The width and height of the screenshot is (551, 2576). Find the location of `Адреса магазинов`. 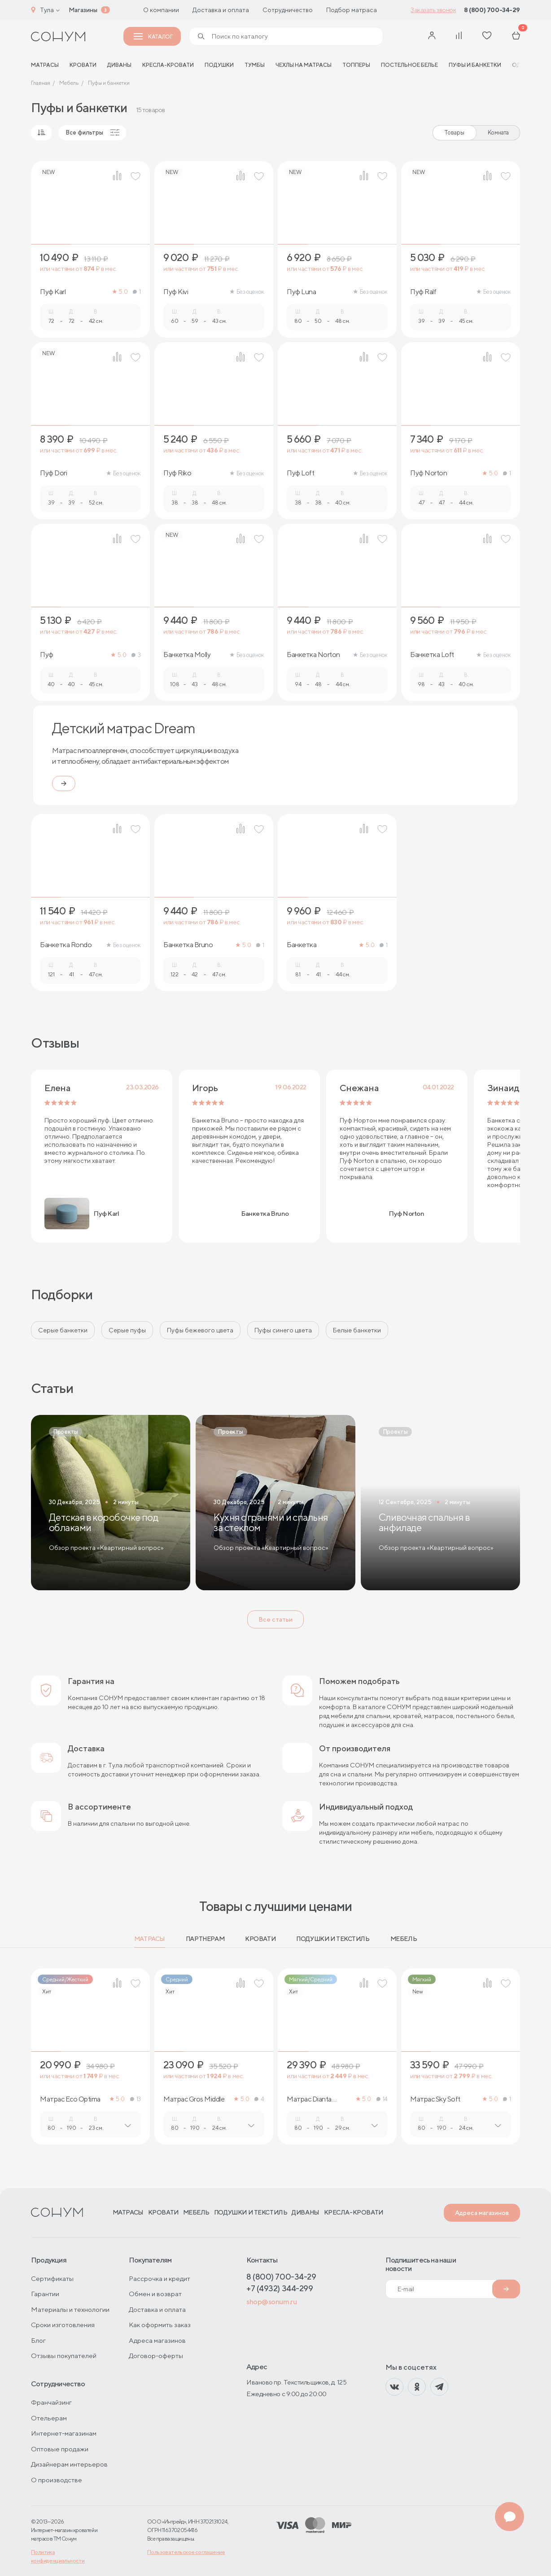

Адреса магазинов is located at coordinates (482, 2212).